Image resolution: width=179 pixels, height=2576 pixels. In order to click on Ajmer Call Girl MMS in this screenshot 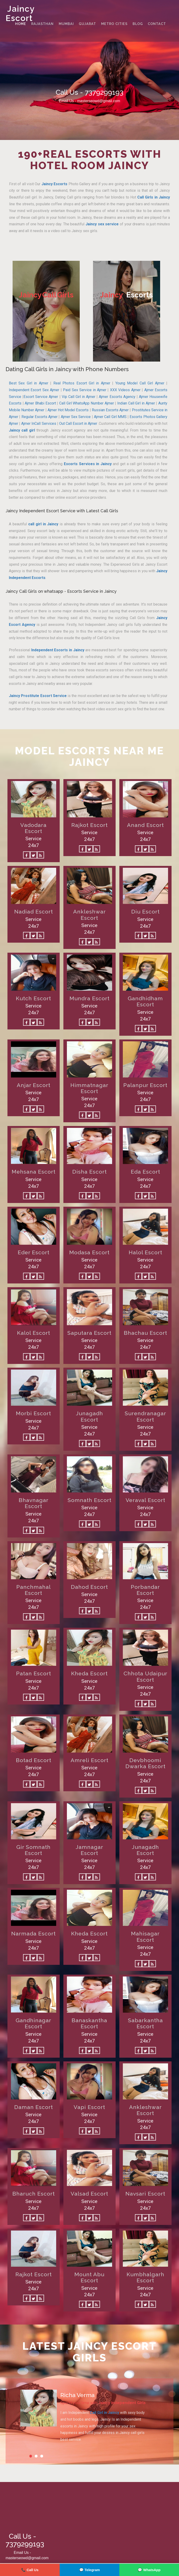, I will do `click(110, 417)`.